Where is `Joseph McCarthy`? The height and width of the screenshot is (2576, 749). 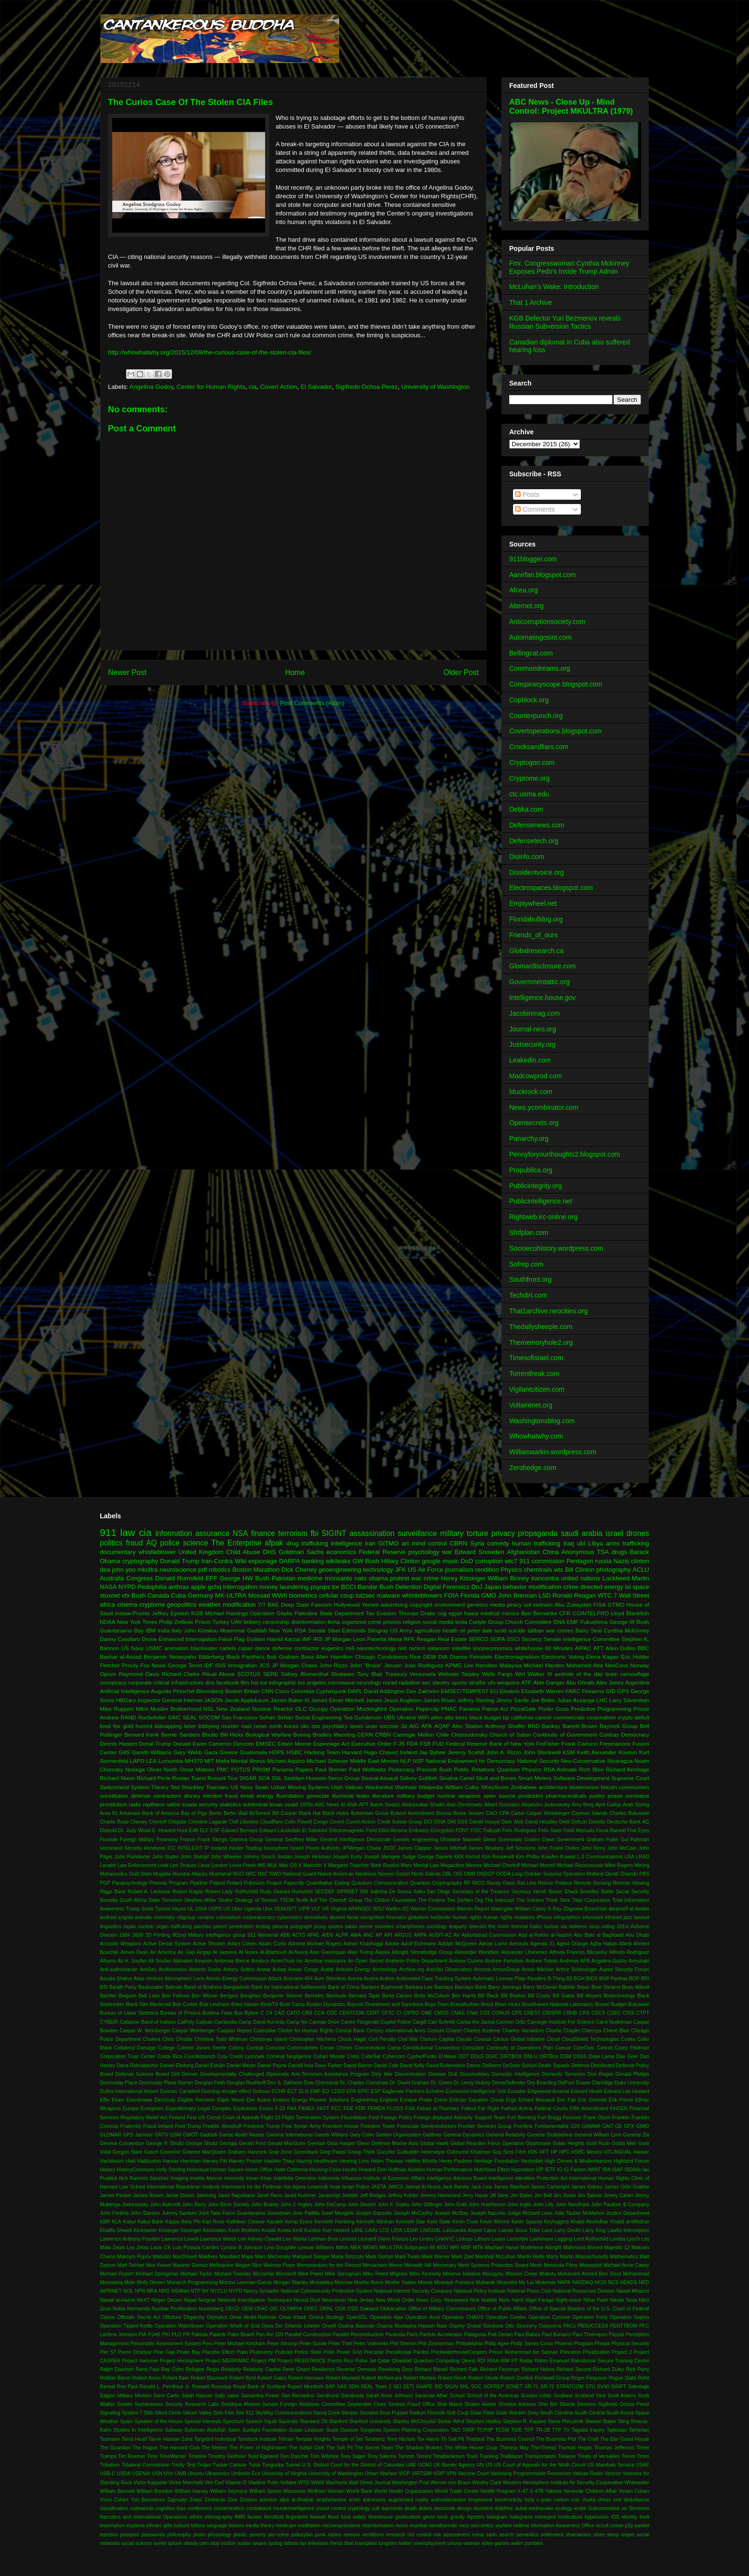 Joseph McCarthy is located at coordinates (413, 2213).